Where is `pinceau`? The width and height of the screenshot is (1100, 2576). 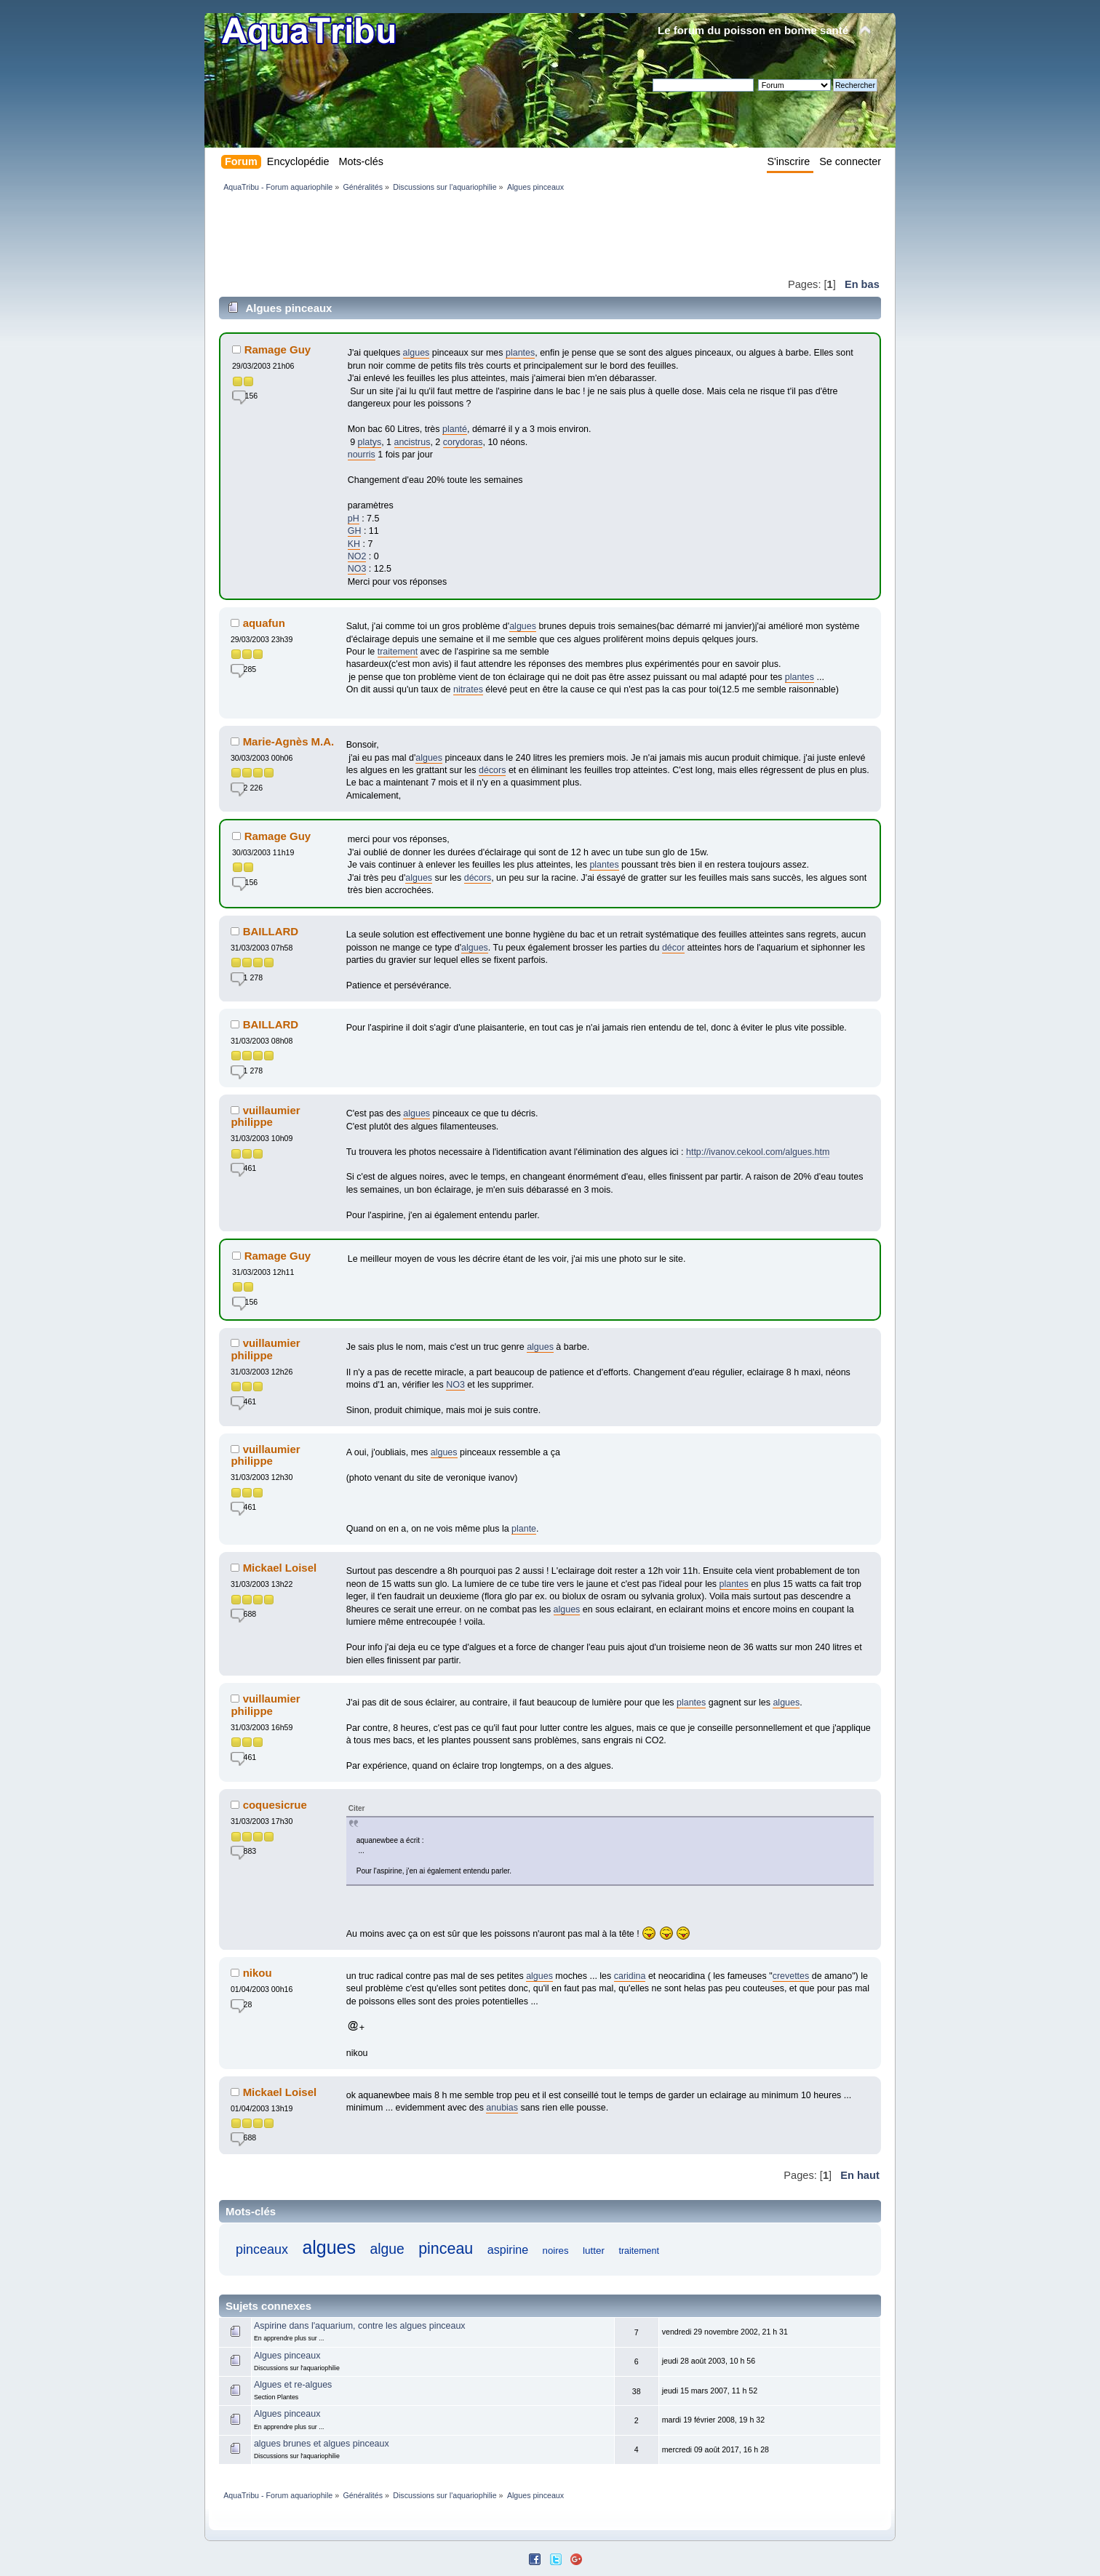 pinceau is located at coordinates (445, 2248).